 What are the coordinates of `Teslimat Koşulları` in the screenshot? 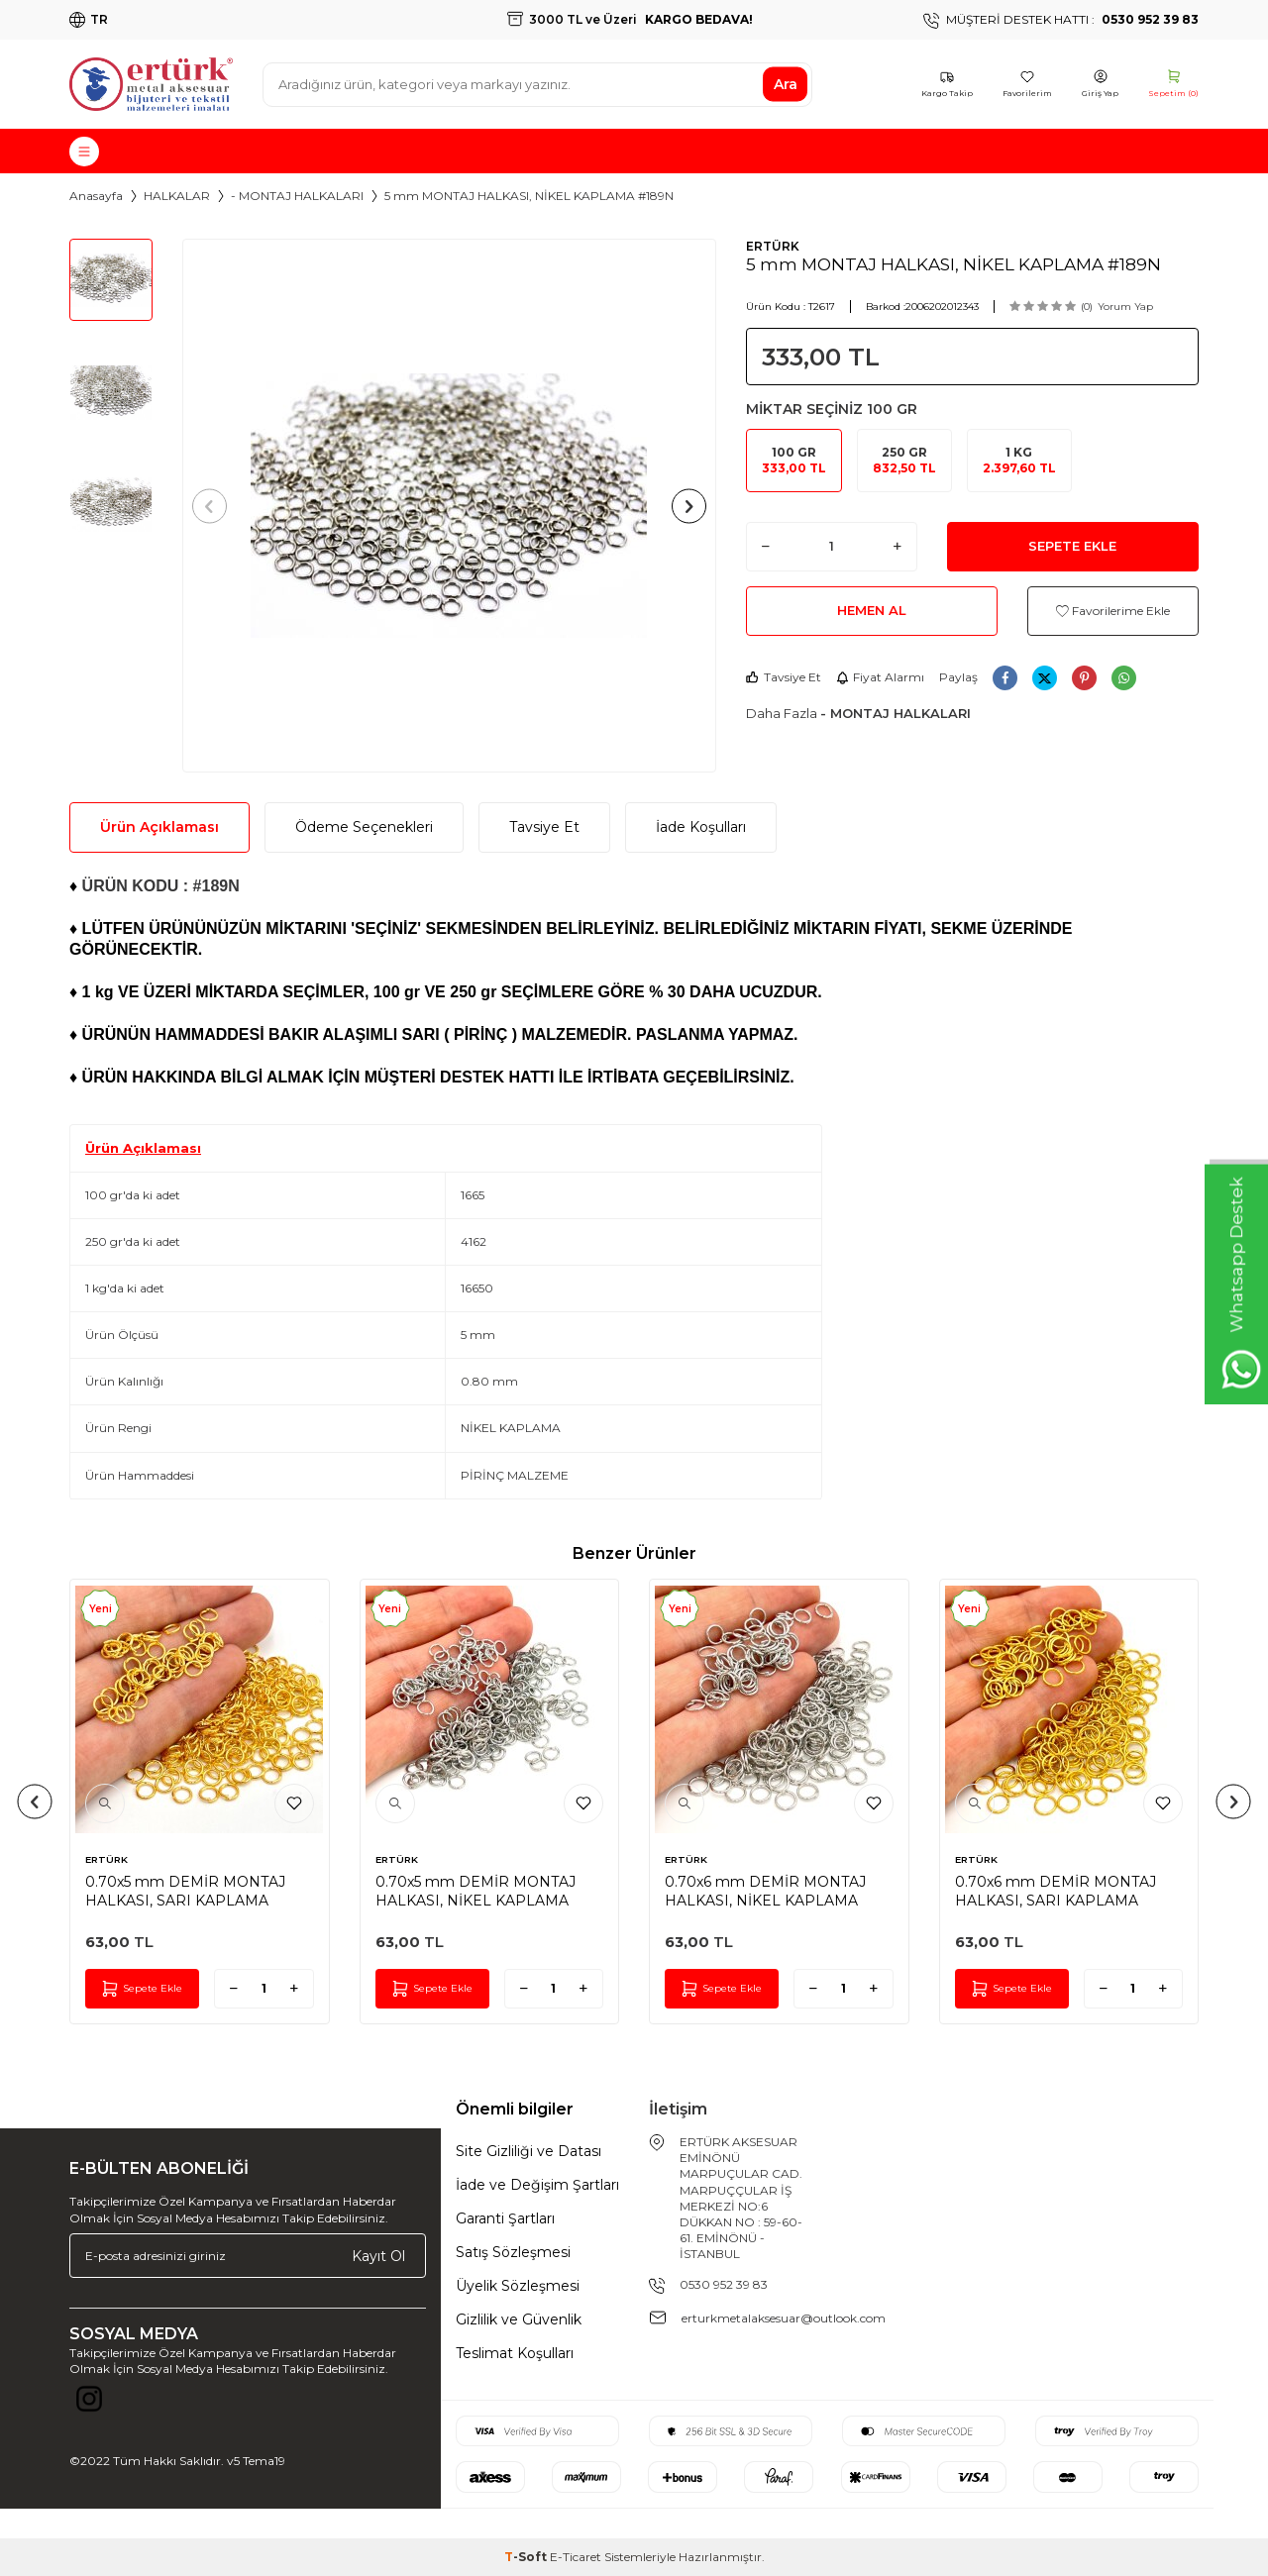 It's located at (515, 2353).